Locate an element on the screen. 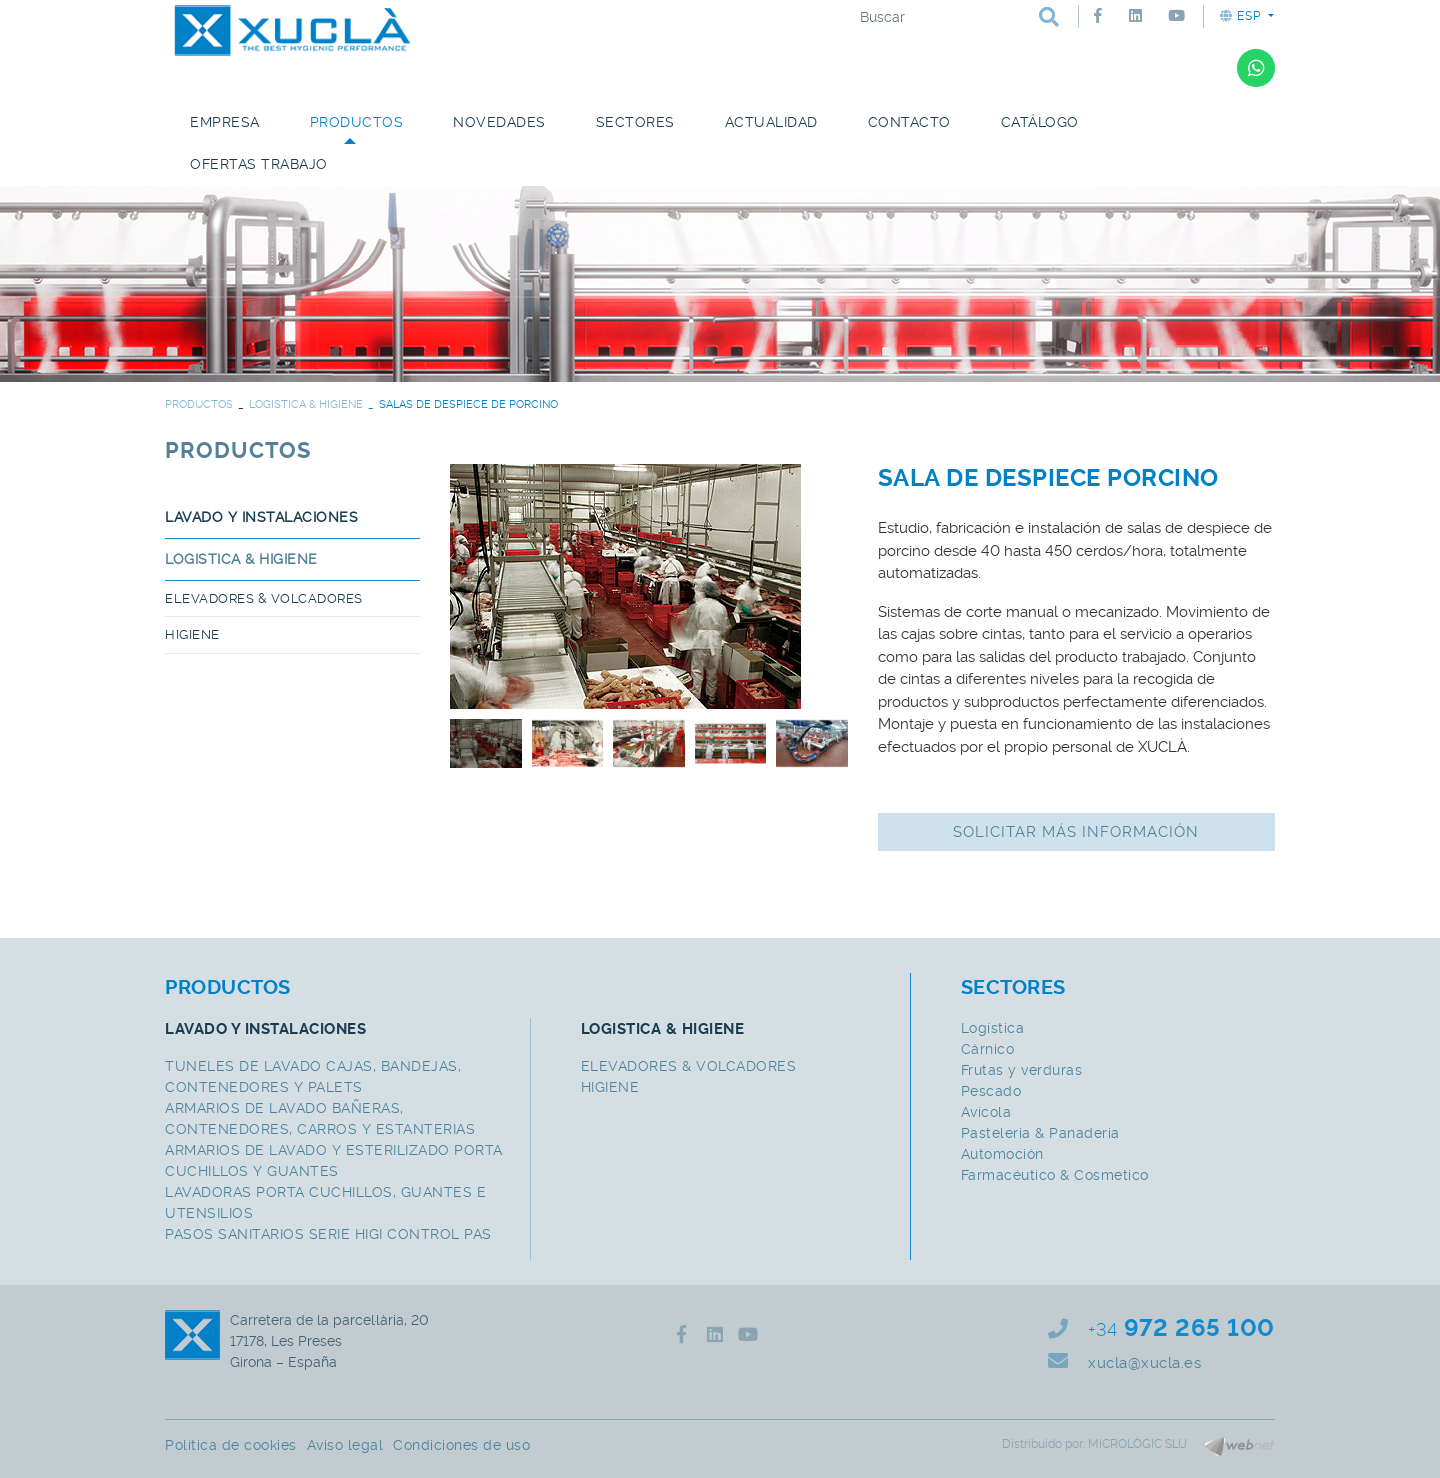  Logística is located at coordinates (993, 1028).